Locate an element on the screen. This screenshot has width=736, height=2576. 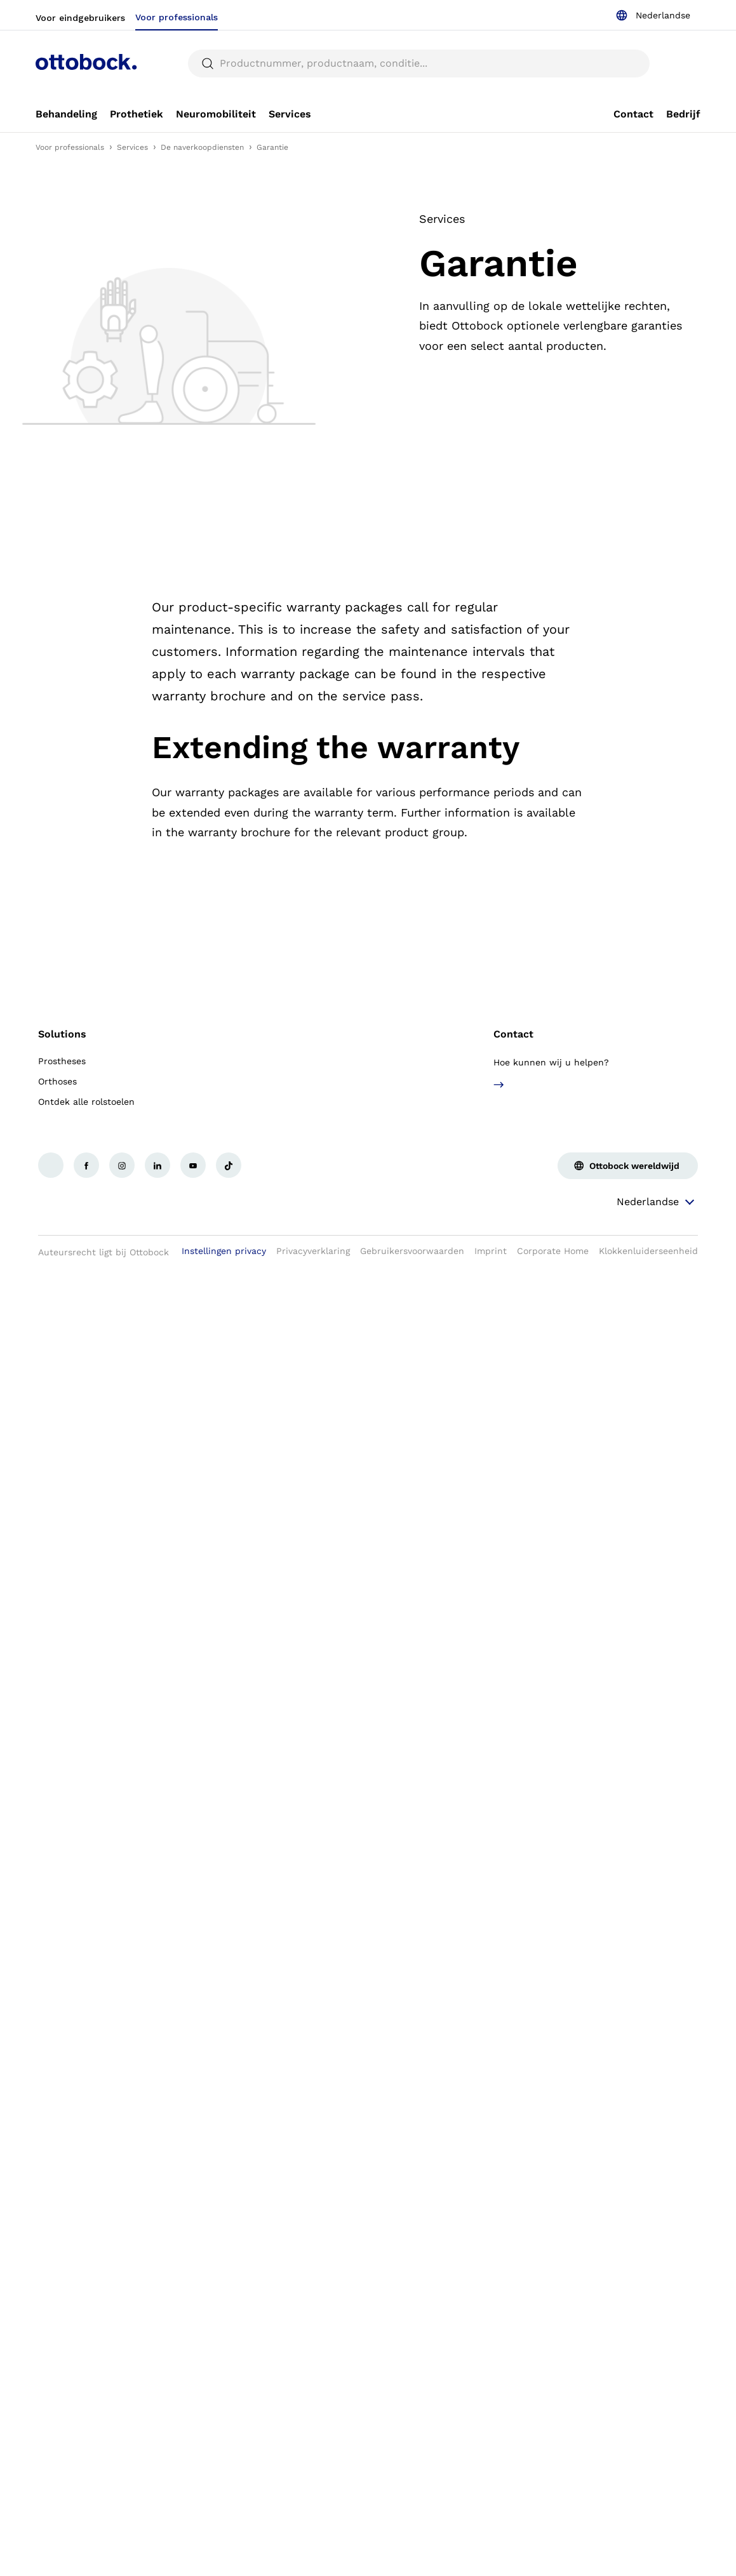
[link] is located at coordinates (66, 114).